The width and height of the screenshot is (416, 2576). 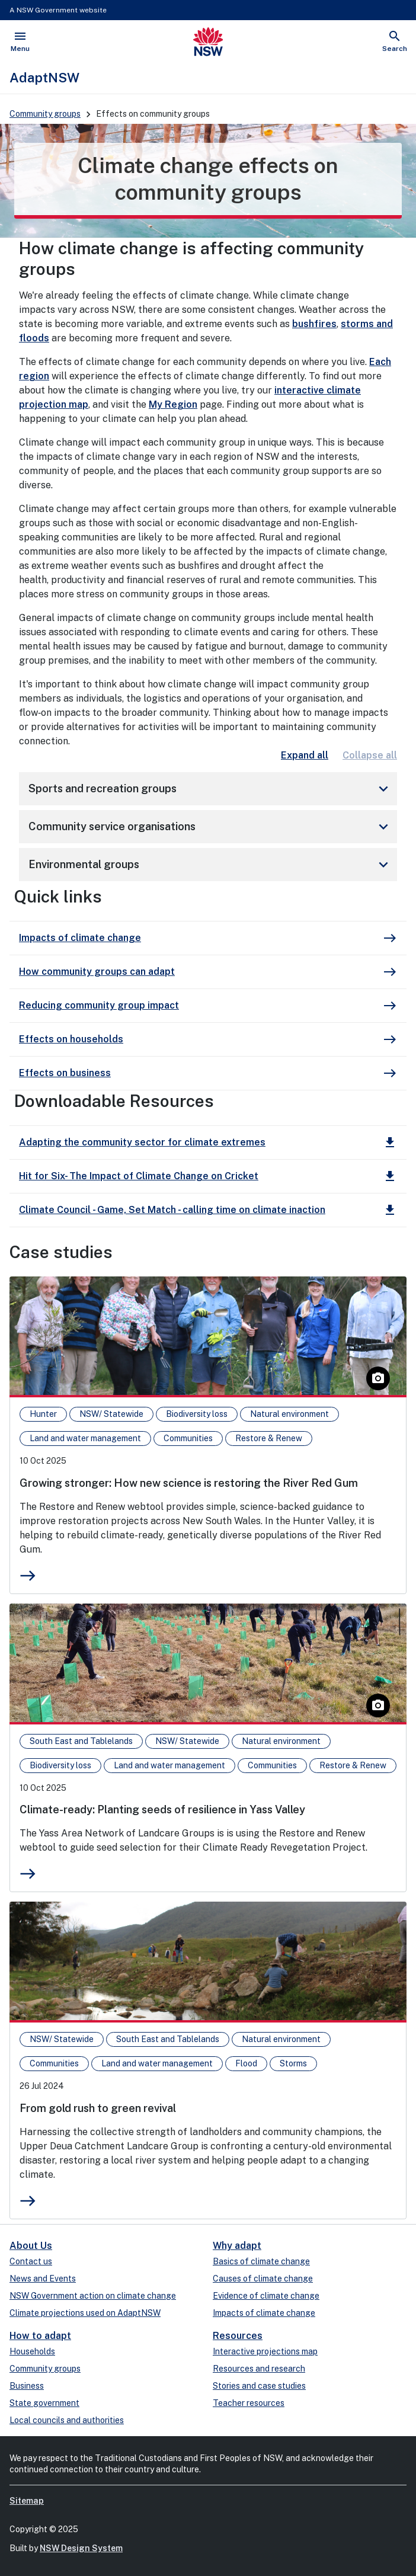 I want to click on Evidence of climate change, so click(x=266, y=2295).